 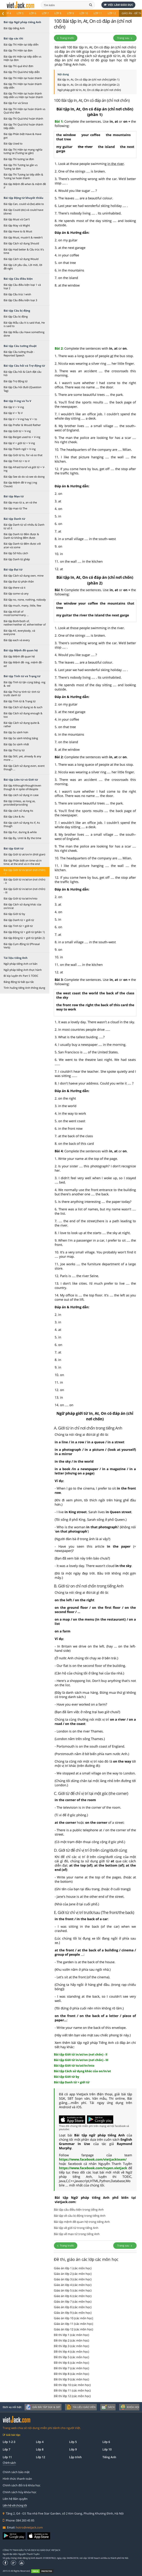 What do you see at coordinates (17, 431) in the screenshot?
I see `Bài tập Giới từ + V-ing` at bounding box center [17, 431].